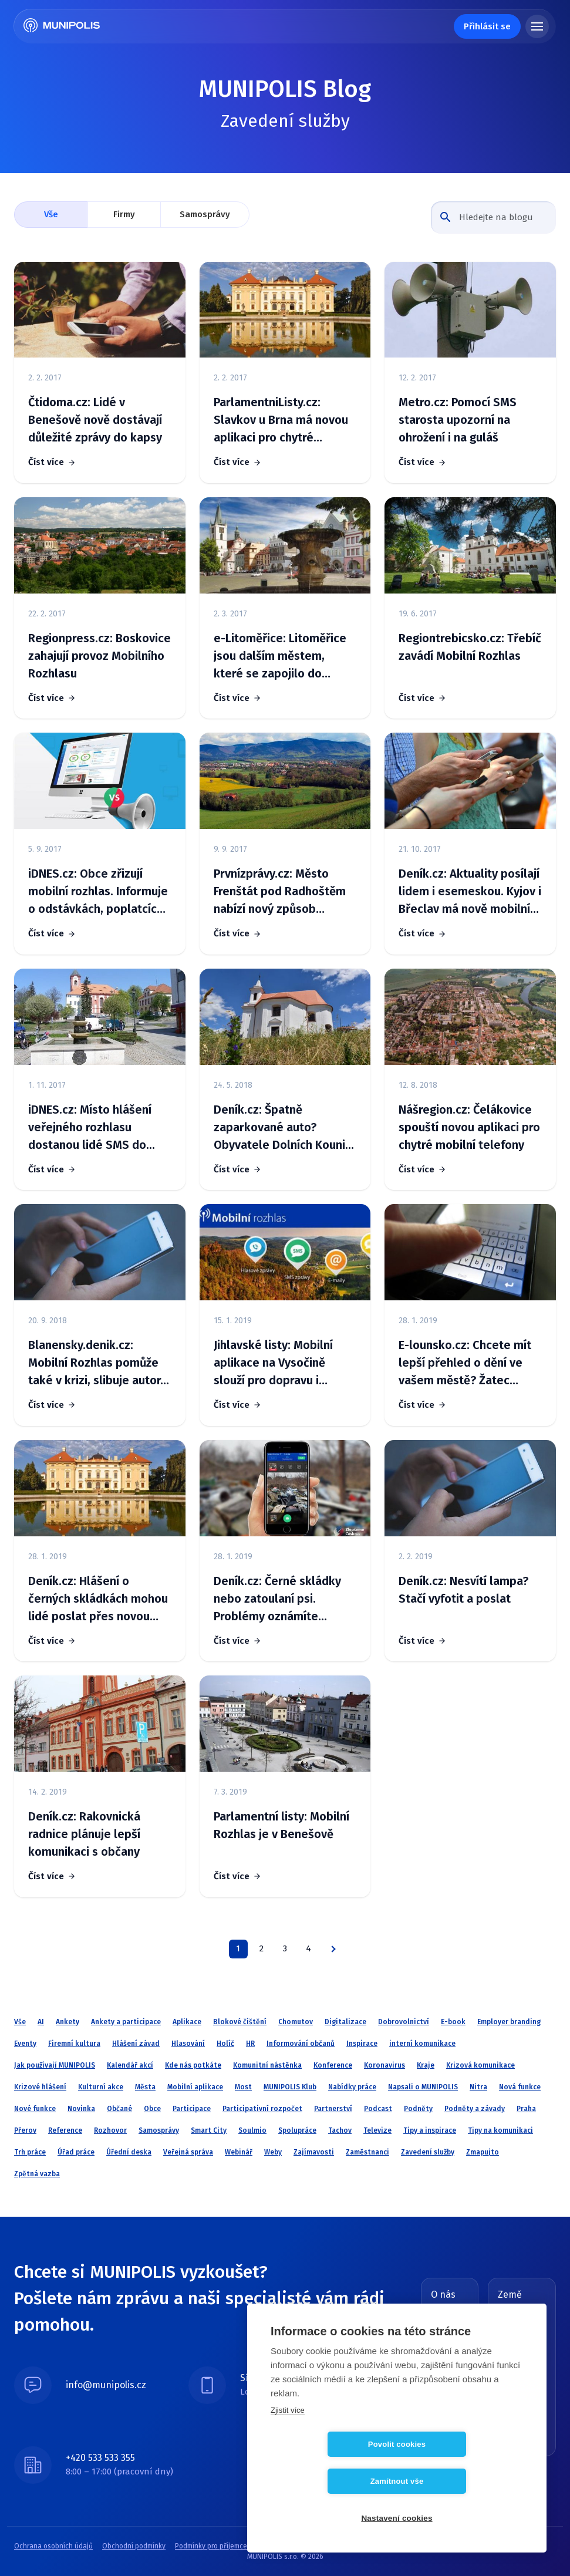  Describe the element at coordinates (136, 2043) in the screenshot. I see `Hlášení závad` at that location.